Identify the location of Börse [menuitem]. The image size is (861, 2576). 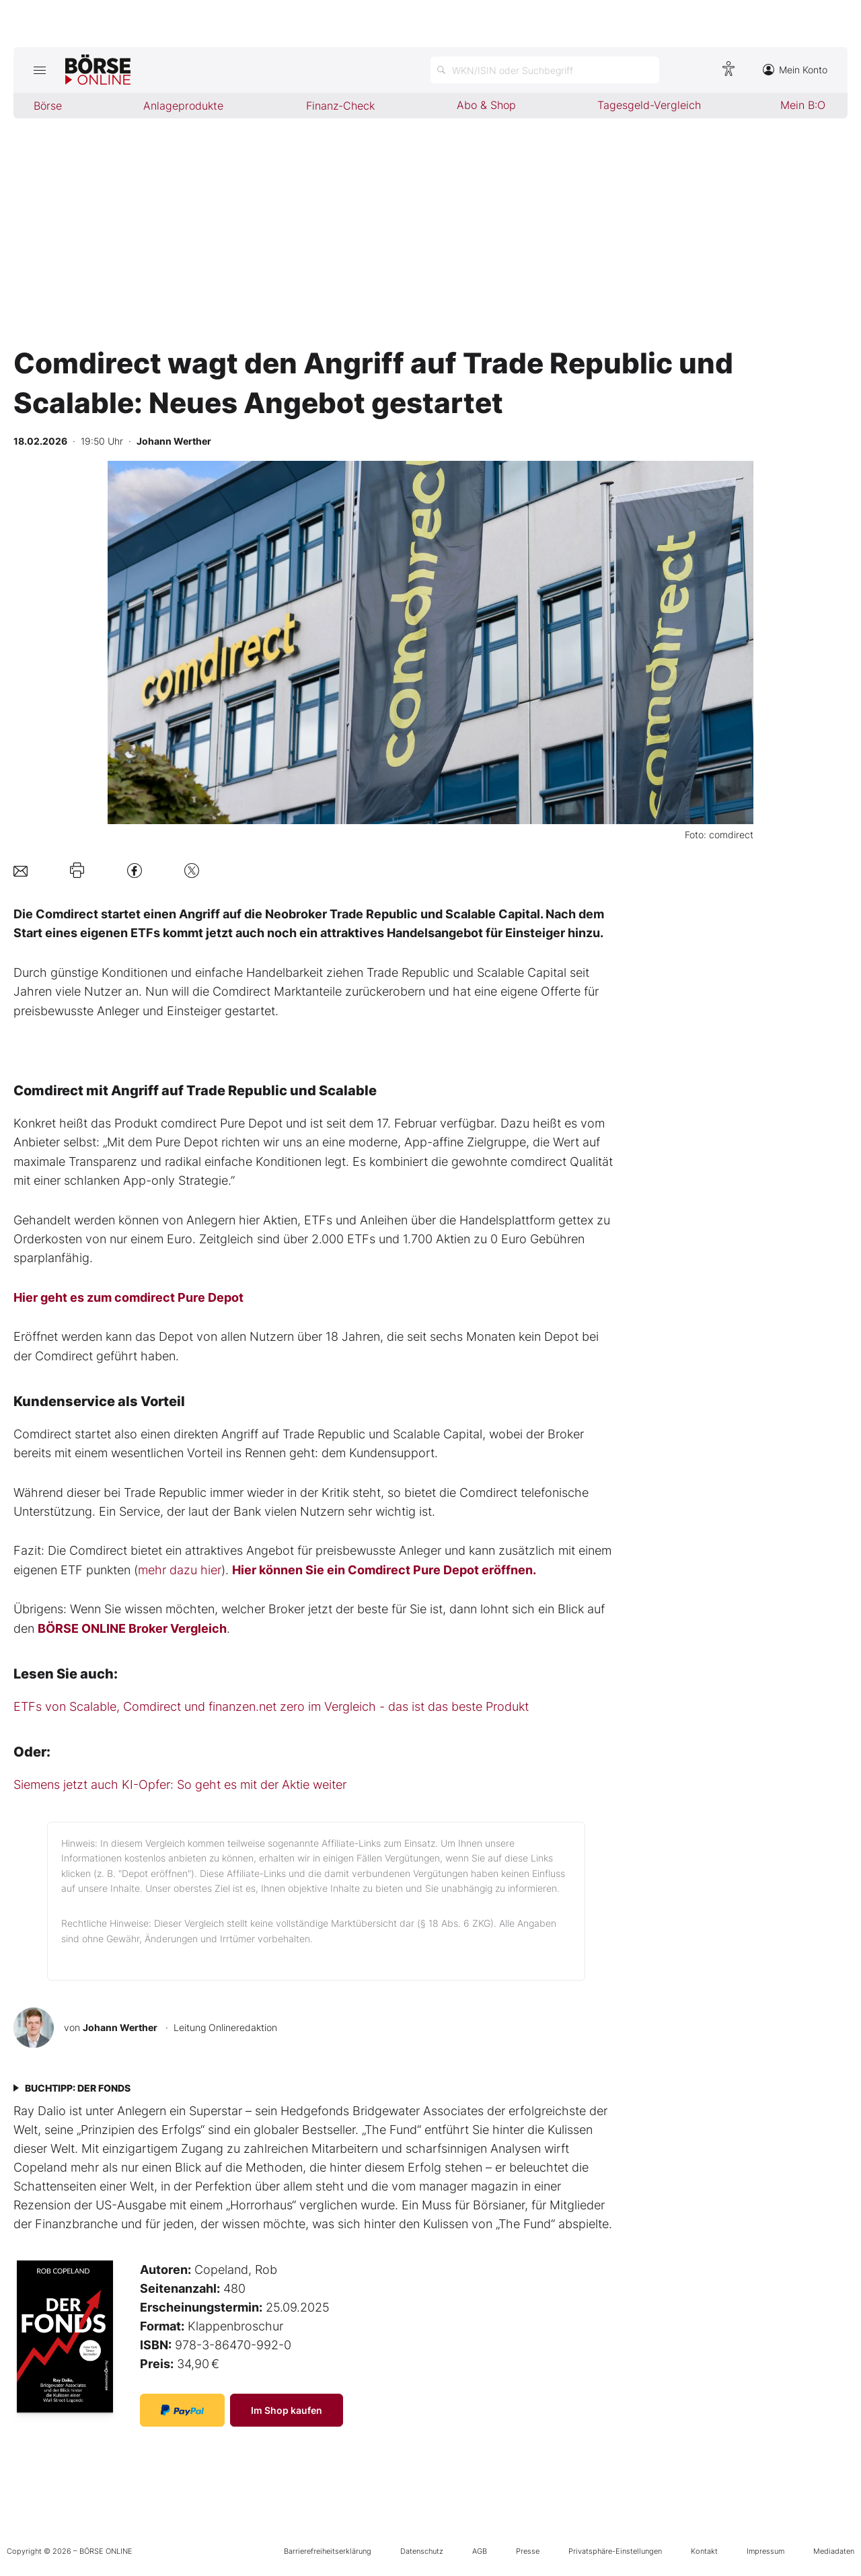
(48, 105).